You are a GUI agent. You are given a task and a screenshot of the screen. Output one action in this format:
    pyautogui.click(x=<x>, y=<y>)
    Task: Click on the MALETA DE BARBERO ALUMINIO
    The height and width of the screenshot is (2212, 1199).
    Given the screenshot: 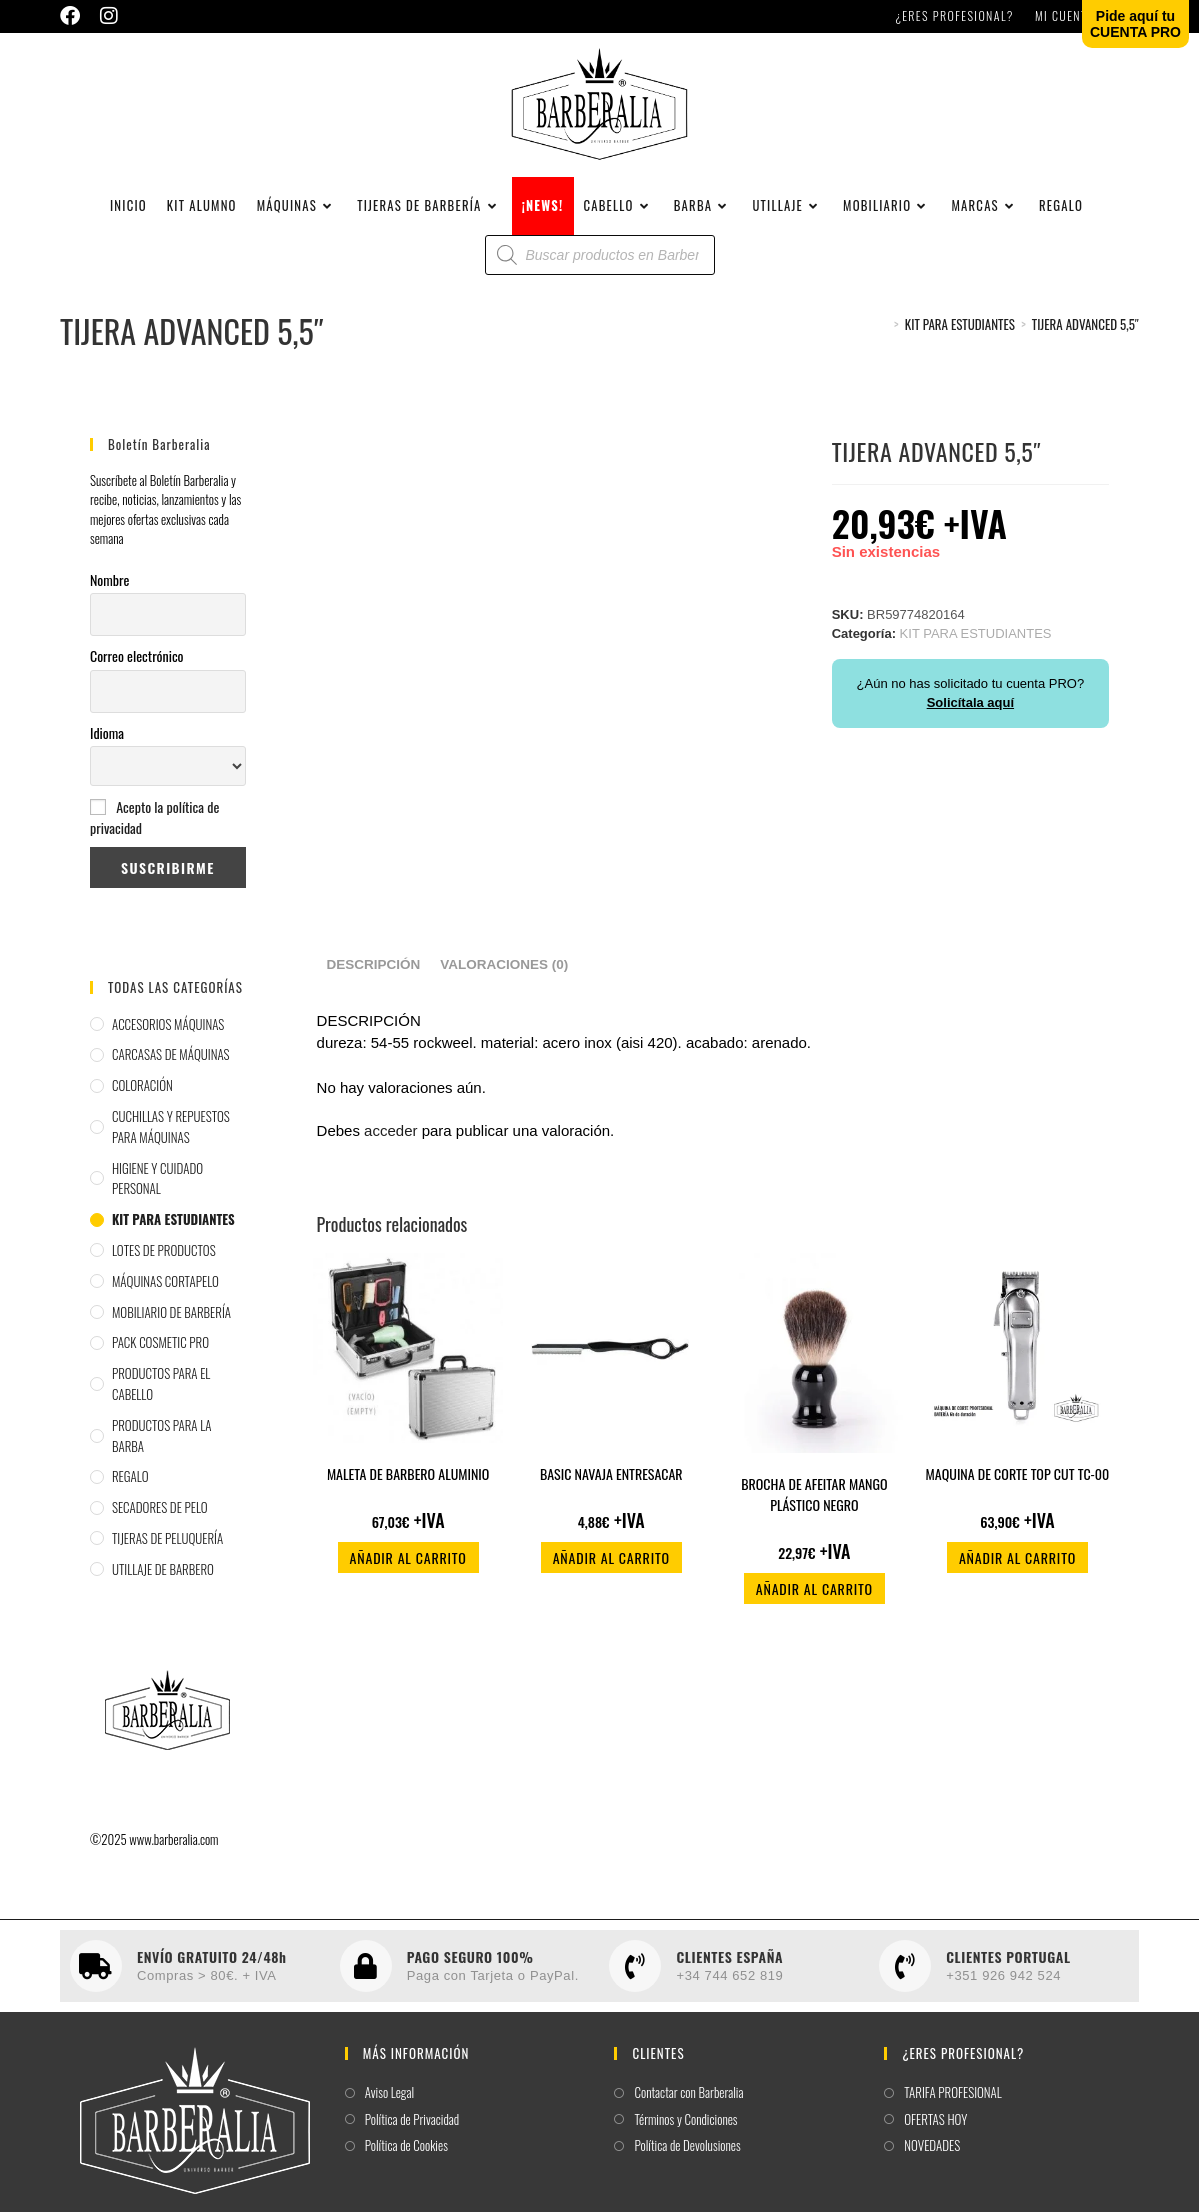 What is the action you would take?
    pyautogui.click(x=408, y=1484)
    